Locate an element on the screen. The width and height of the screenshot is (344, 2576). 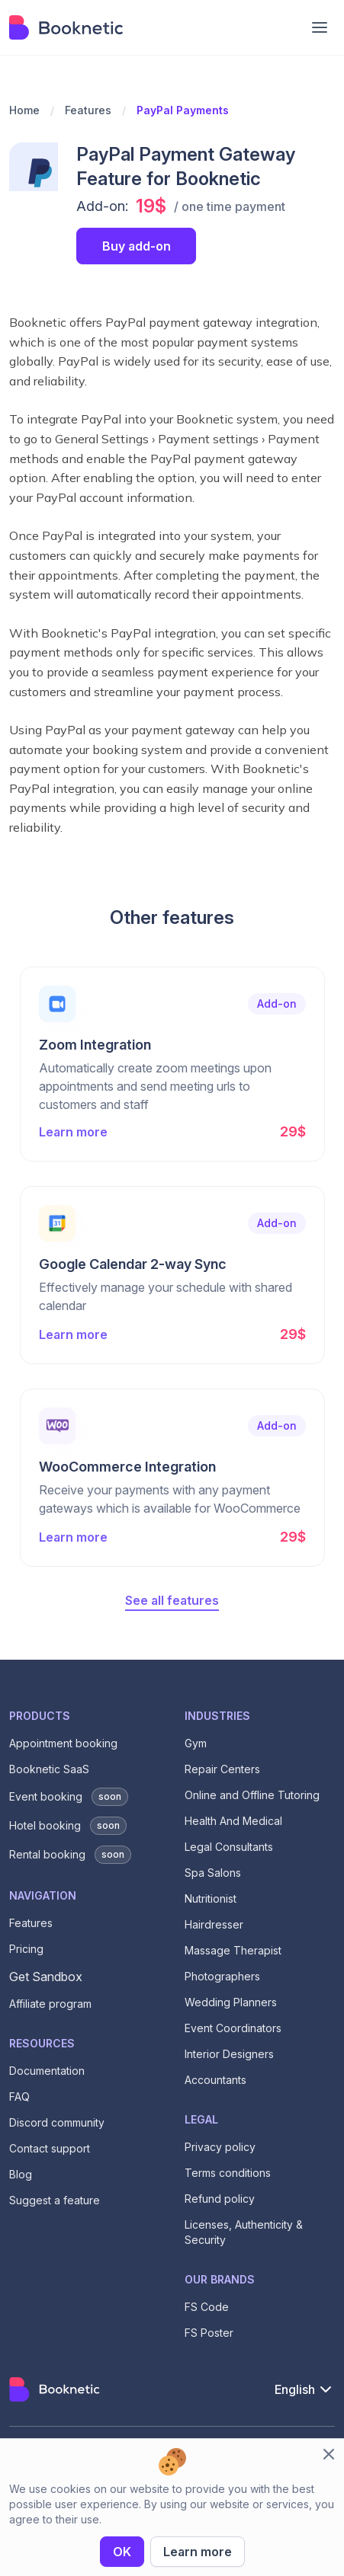
[close cookie bar] is located at coordinates (328, 2454).